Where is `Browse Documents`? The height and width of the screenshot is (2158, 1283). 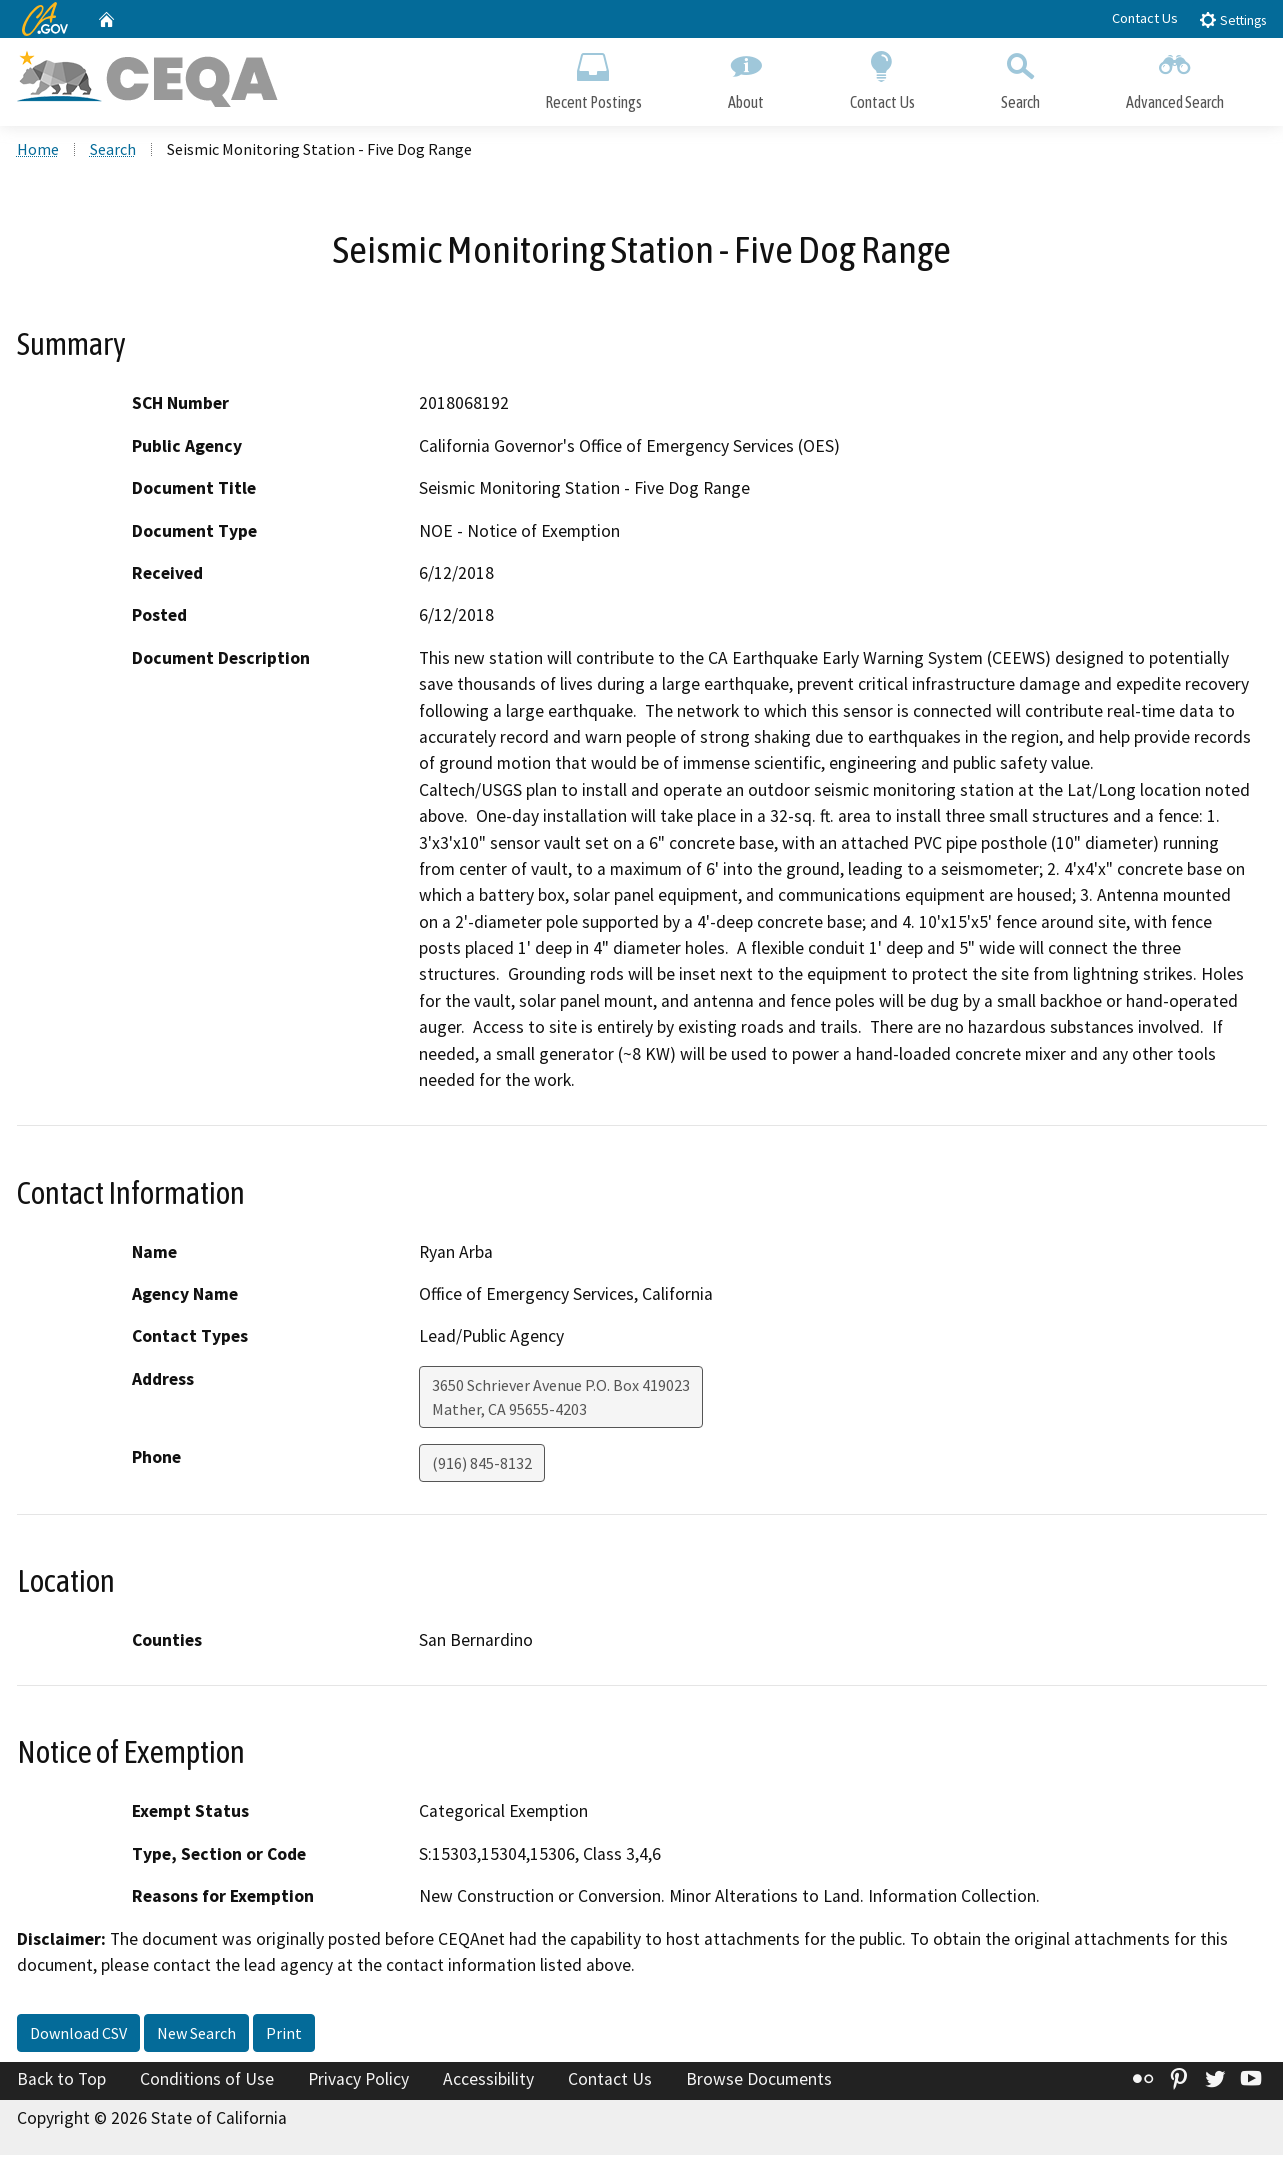
Browse Documents is located at coordinates (759, 2081).